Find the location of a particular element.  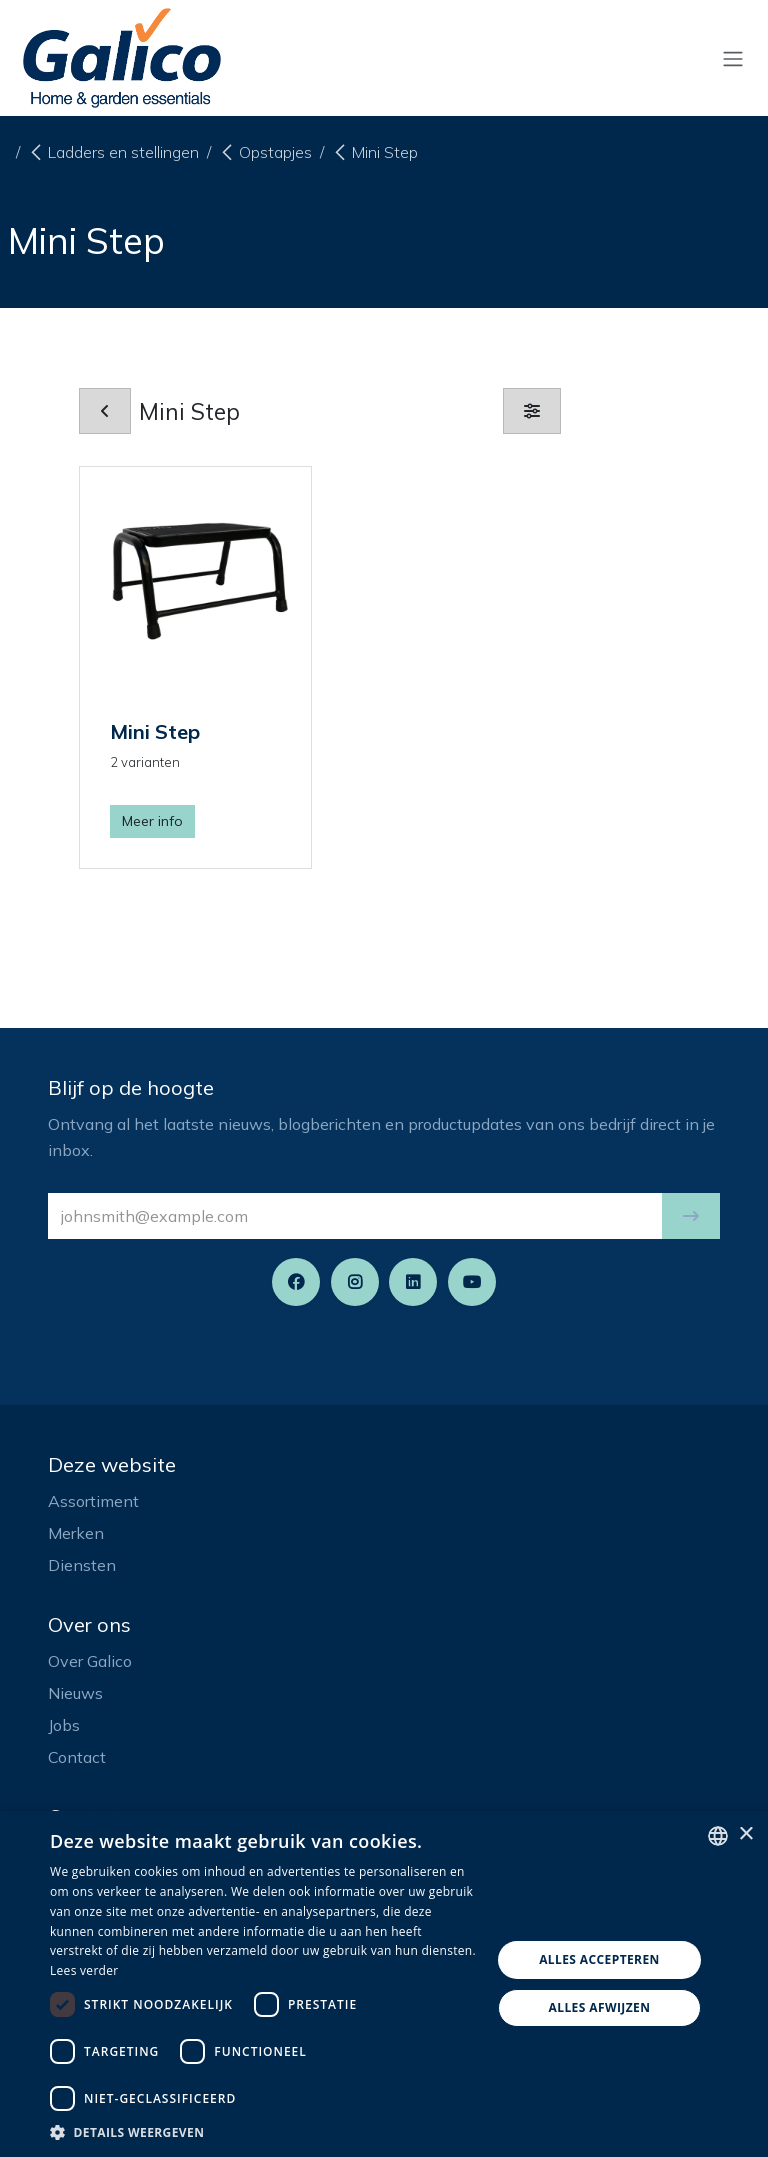

Jobs is located at coordinates (64, 1725).